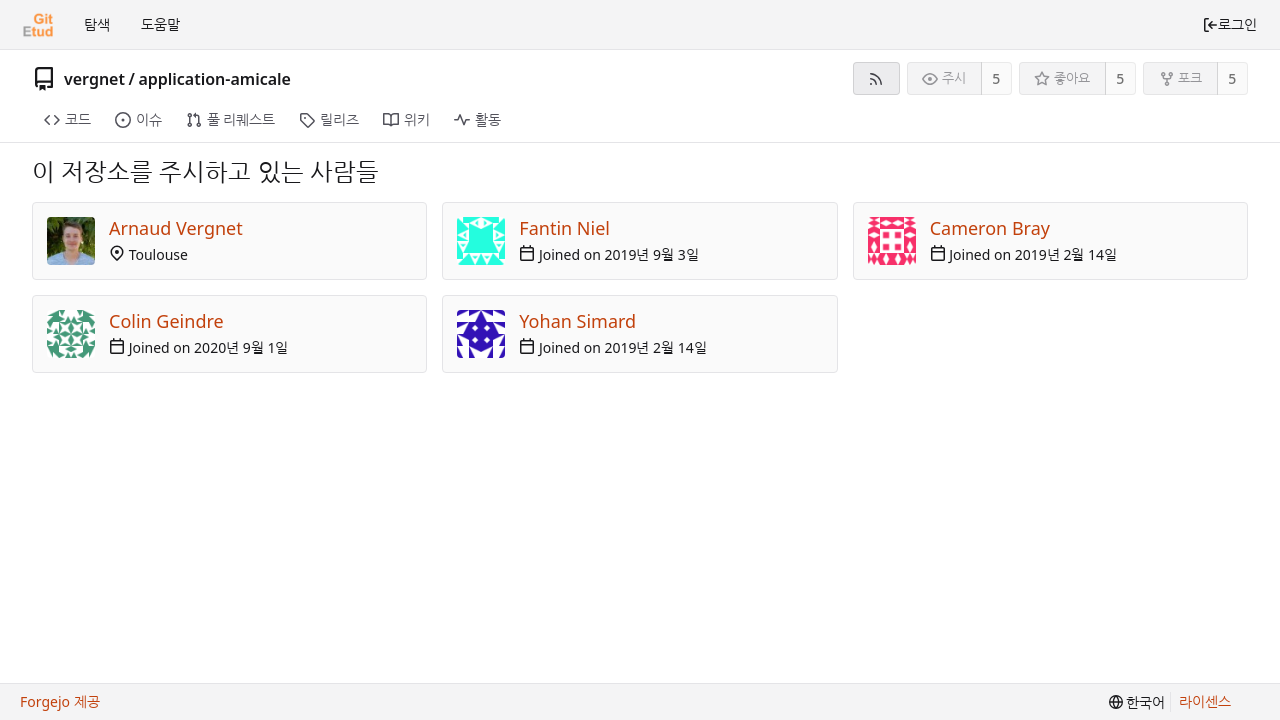 Image resolution: width=1280 pixels, height=720 pixels. What do you see at coordinates (990, 228) in the screenshot?
I see `Cameron Bray` at bounding box center [990, 228].